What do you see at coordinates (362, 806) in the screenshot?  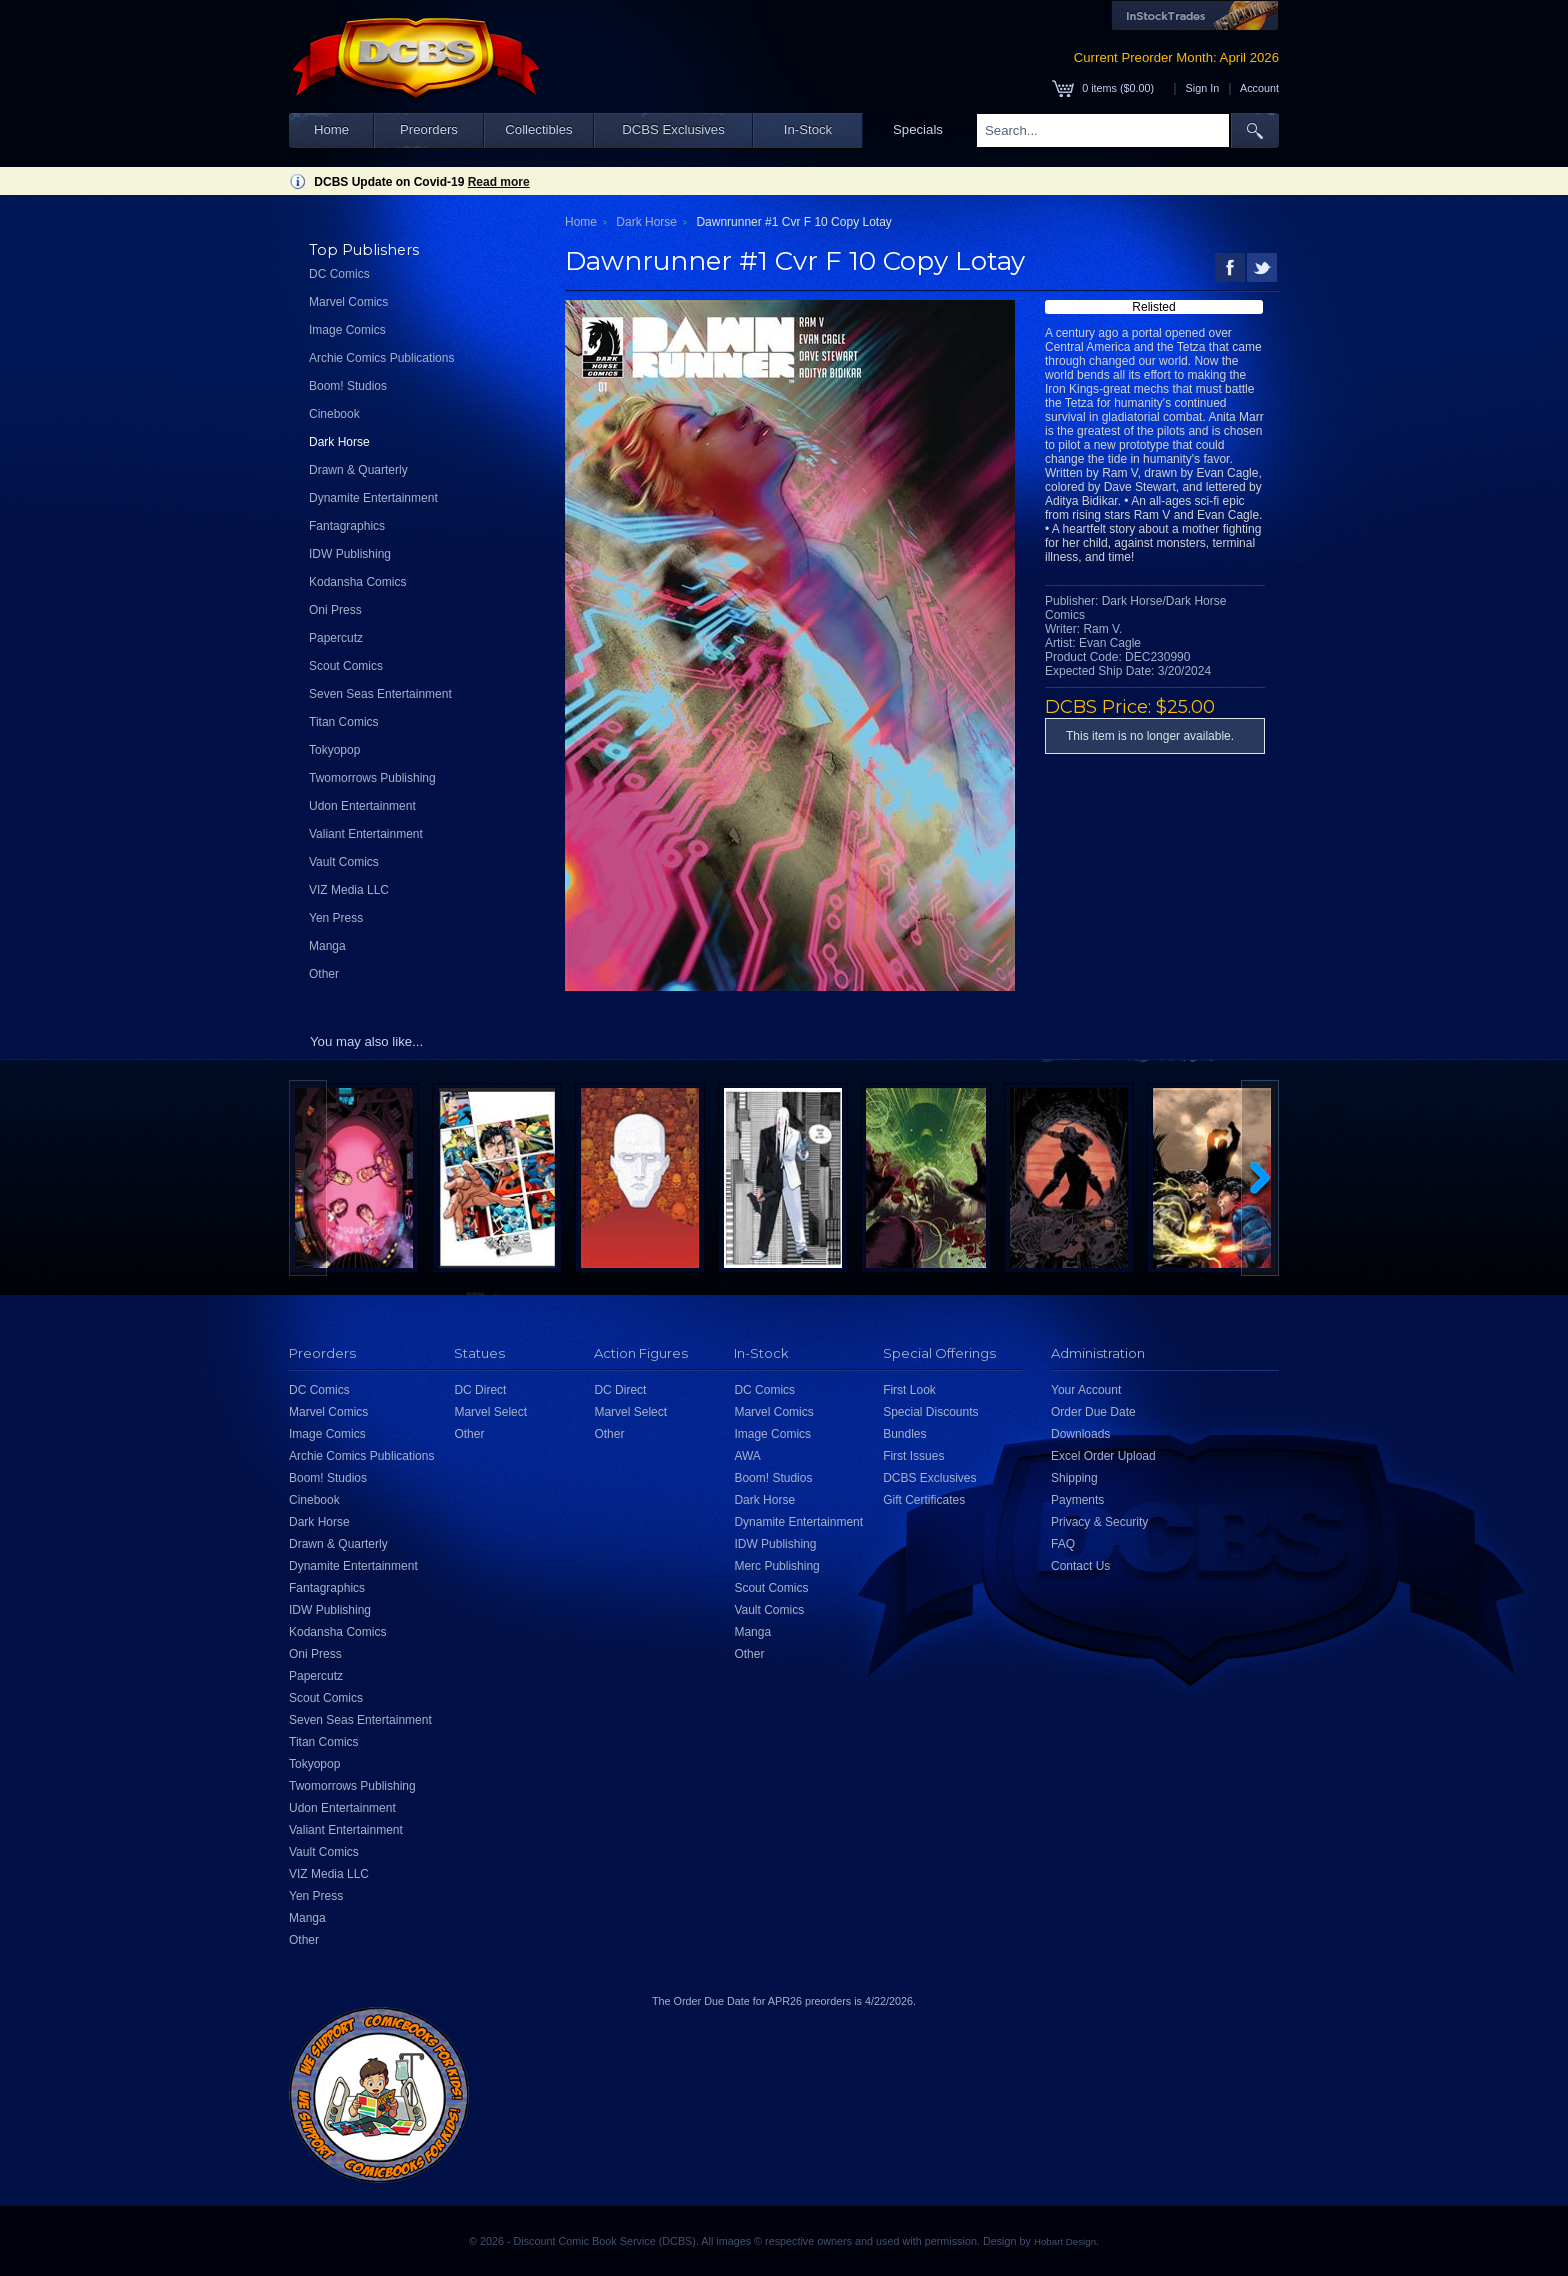 I see `Udon Entertainment` at bounding box center [362, 806].